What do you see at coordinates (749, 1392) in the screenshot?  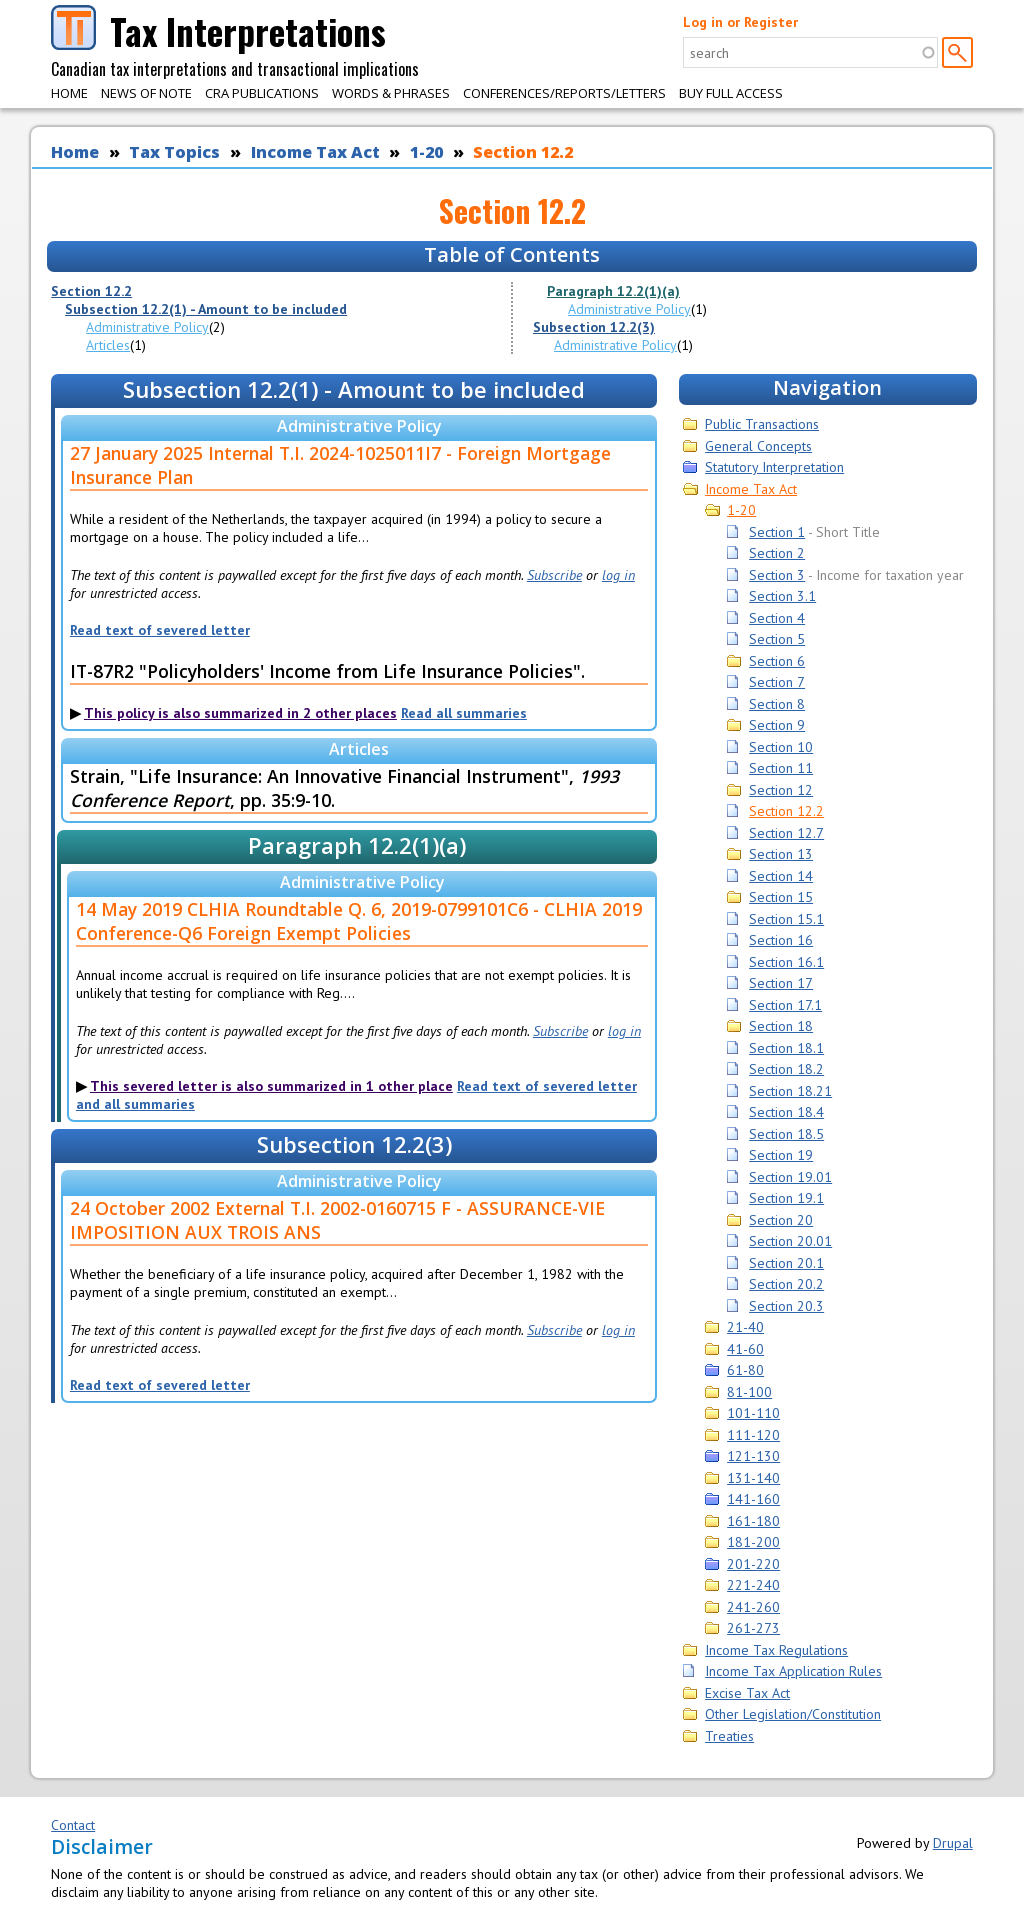 I see `81-100` at bounding box center [749, 1392].